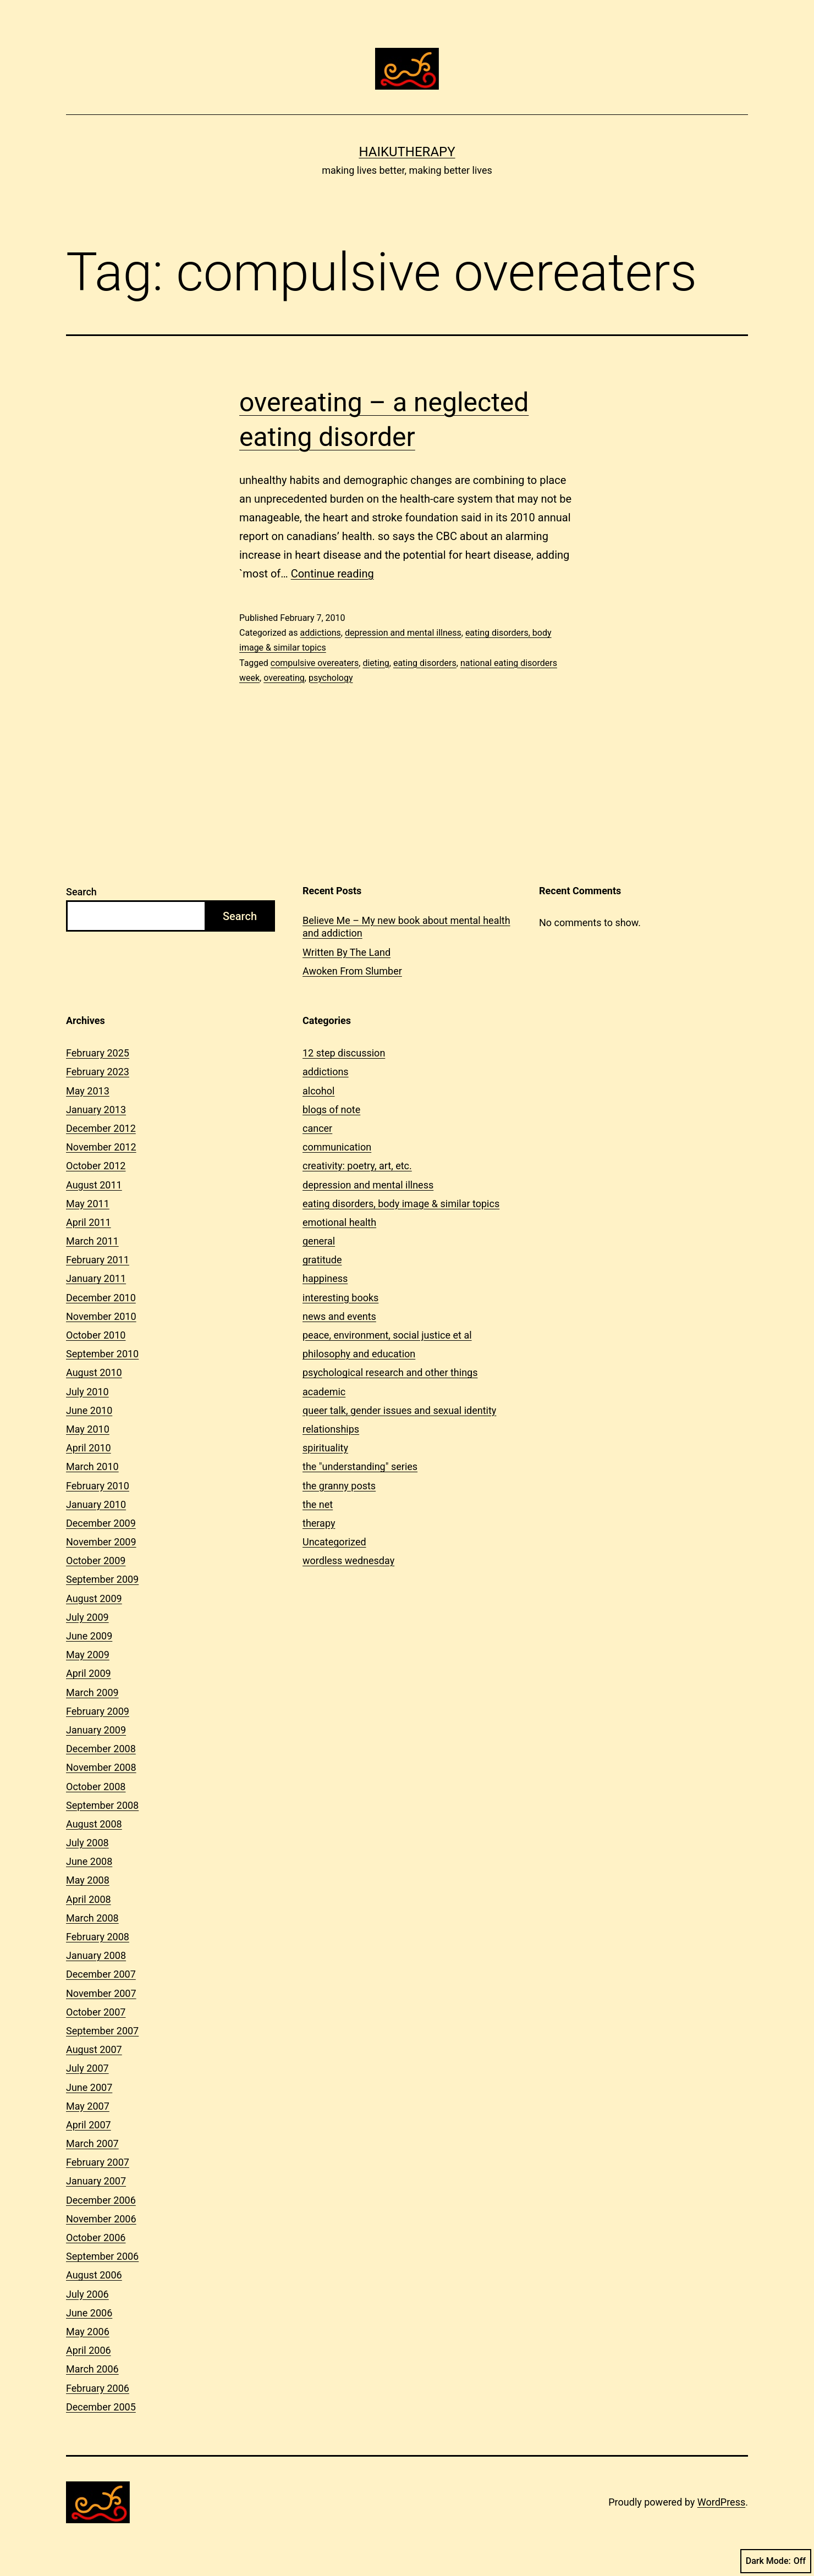 The width and height of the screenshot is (814, 2576). What do you see at coordinates (88, 1899) in the screenshot?
I see `April 2008` at bounding box center [88, 1899].